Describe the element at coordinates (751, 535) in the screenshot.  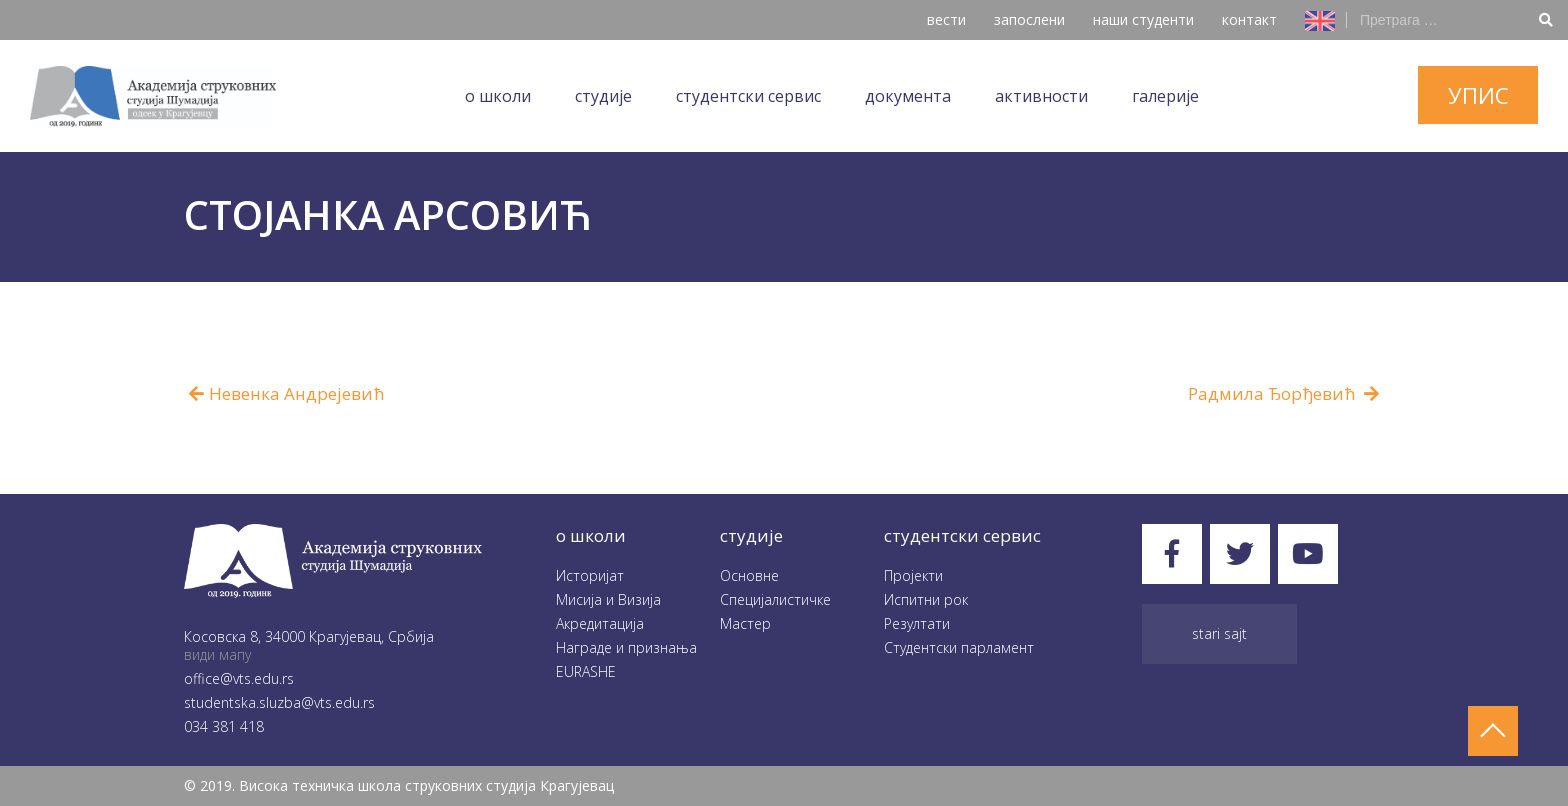
I see `студије` at that location.